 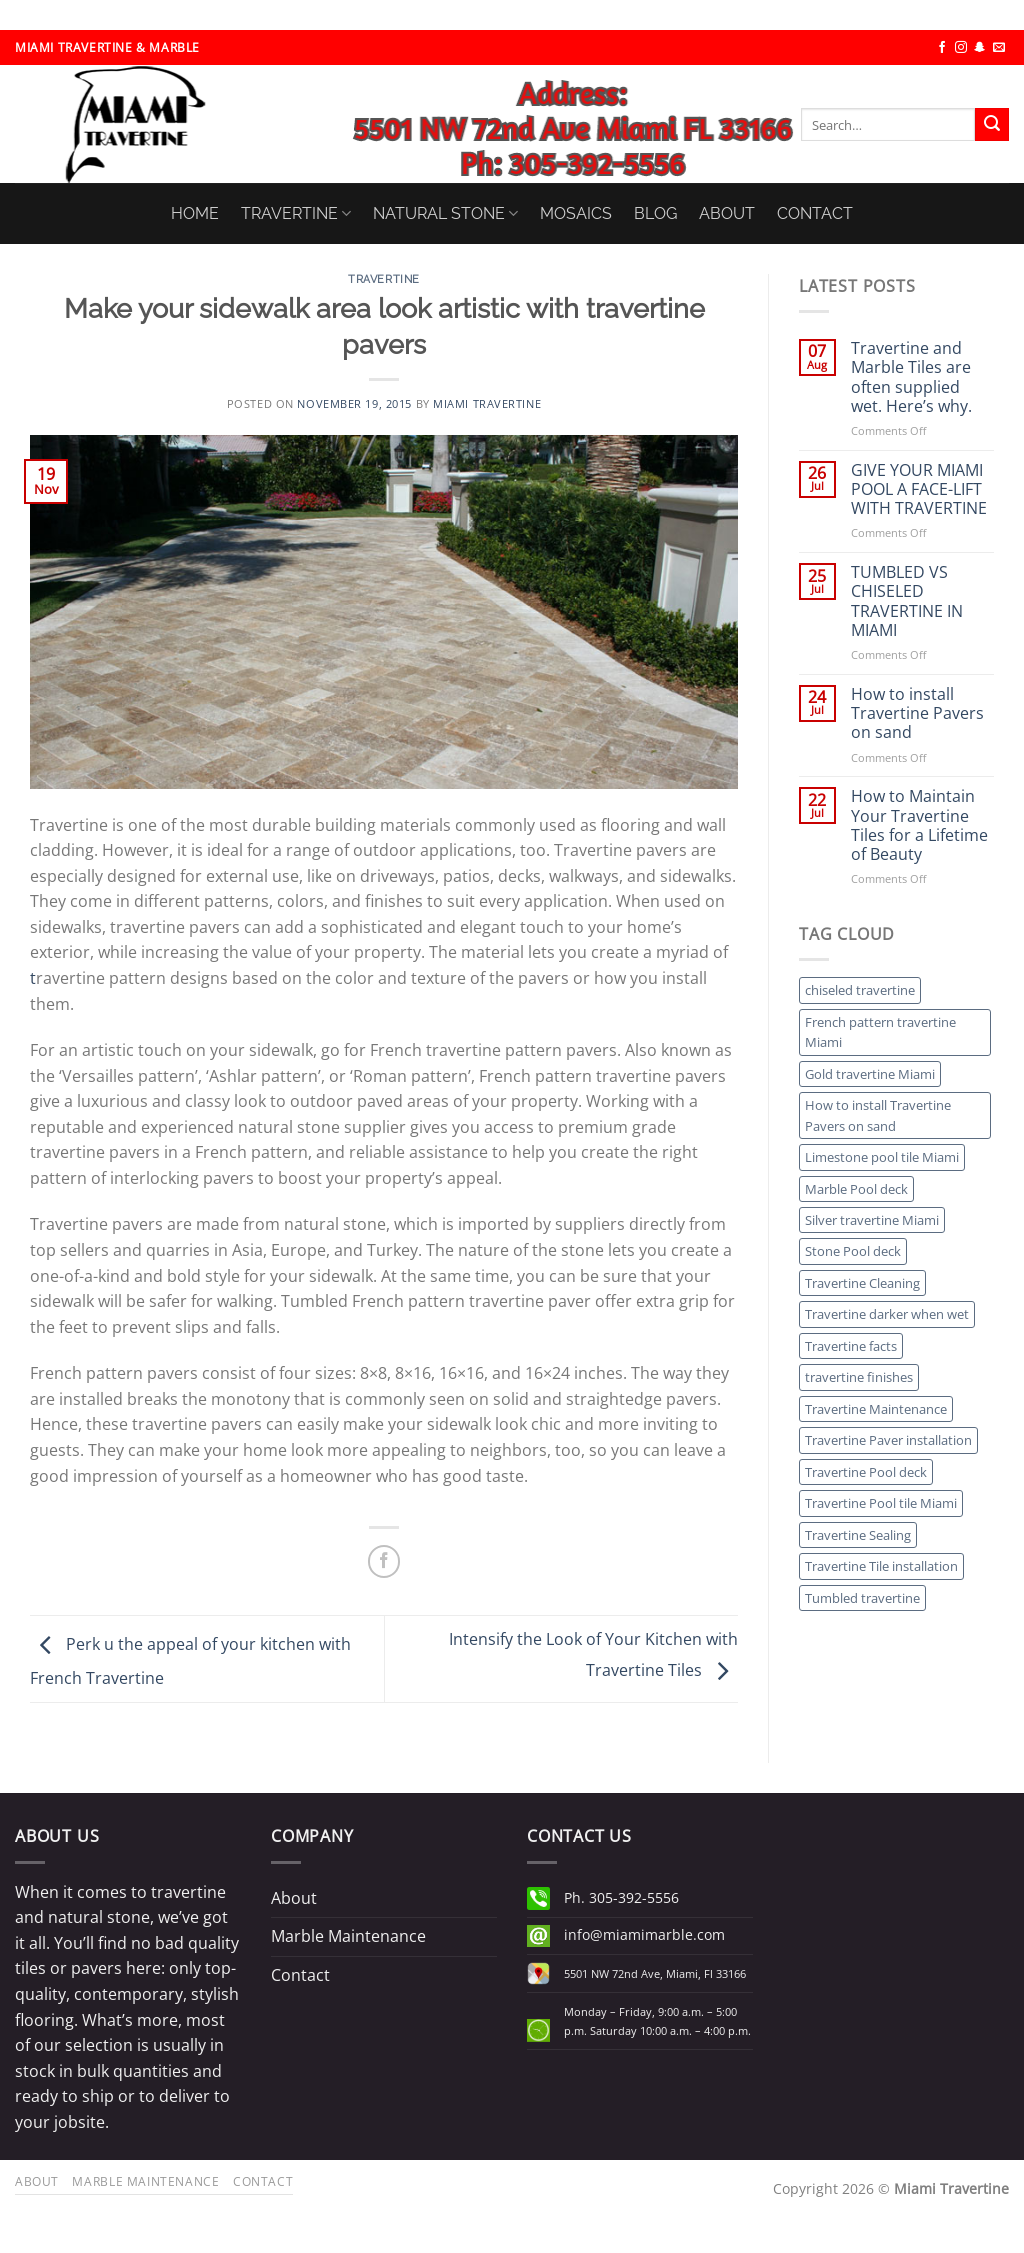 I want to click on BLOG, so click(x=655, y=213).